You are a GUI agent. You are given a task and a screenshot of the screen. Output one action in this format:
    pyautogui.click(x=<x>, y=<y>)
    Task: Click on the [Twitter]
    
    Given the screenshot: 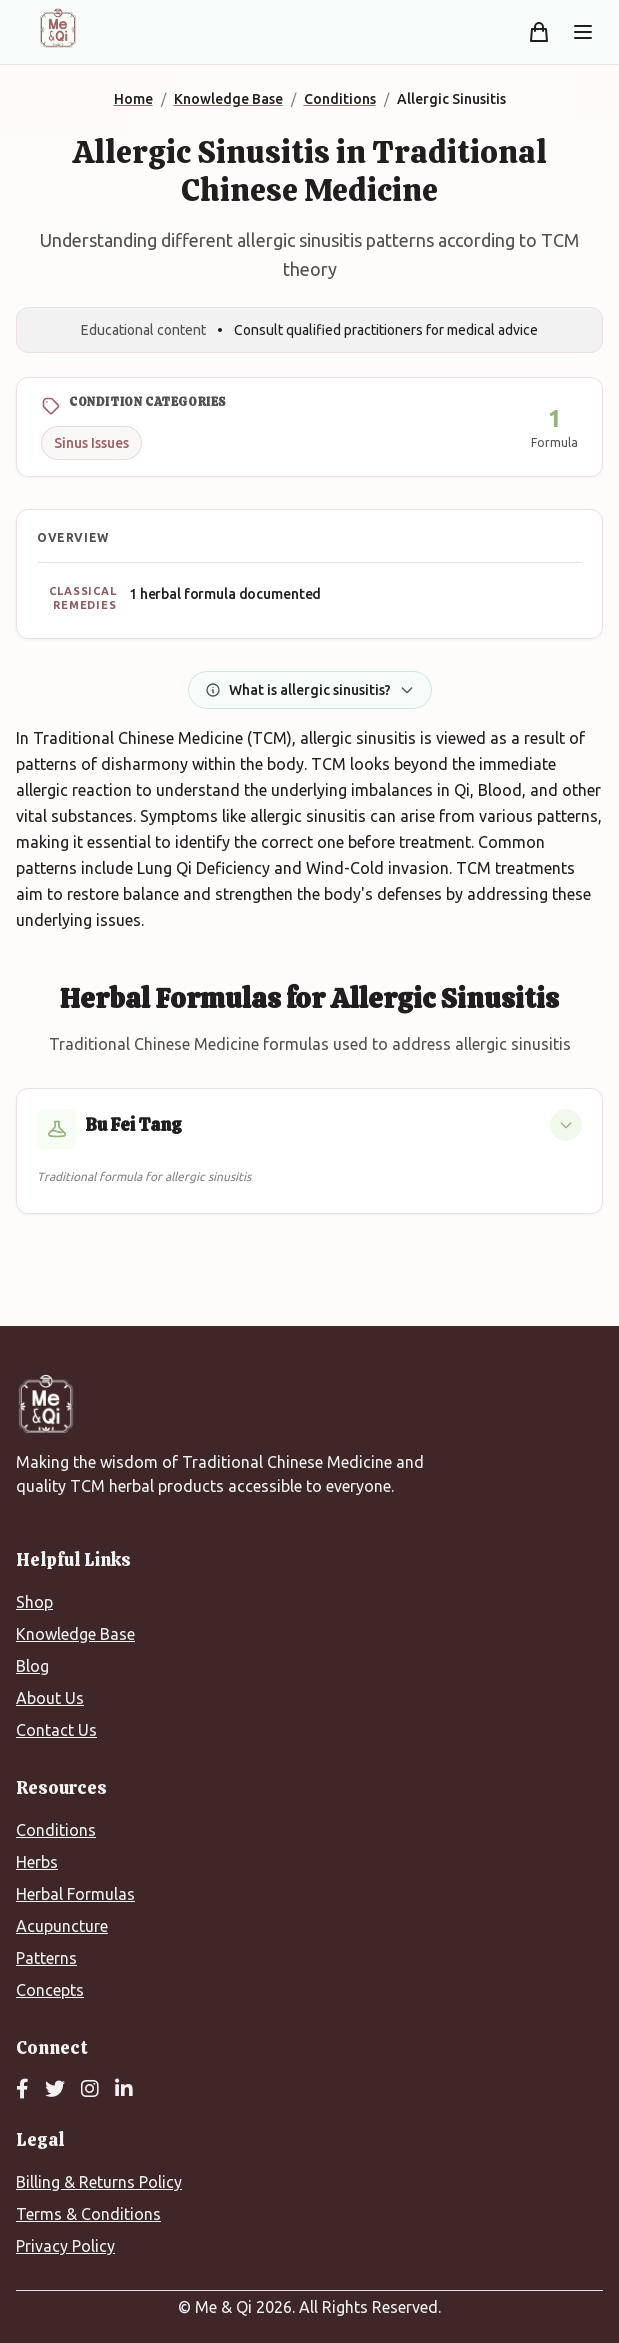 What is the action you would take?
    pyautogui.click(x=55, y=2090)
    